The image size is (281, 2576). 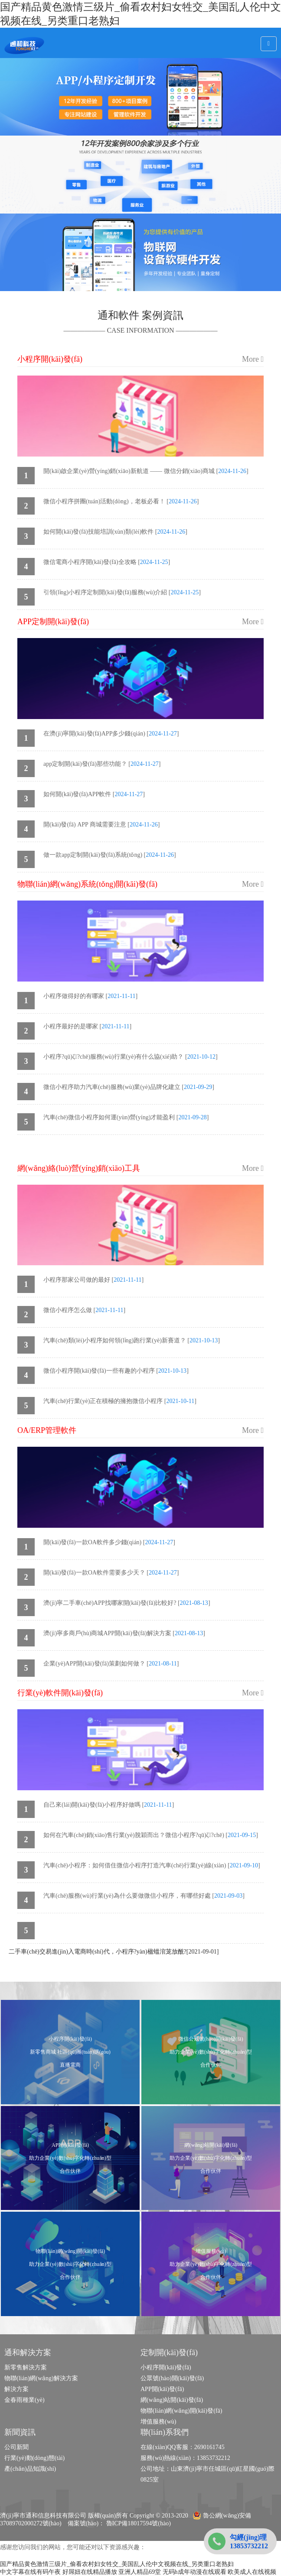 What do you see at coordinates (117, 2564) in the screenshot?
I see `国产精品黄色激情三级片_偷看农村妇女牲交_美国乱人伦中文视频在线_另类重口老熟妇` at bounding box center [117, 2564].